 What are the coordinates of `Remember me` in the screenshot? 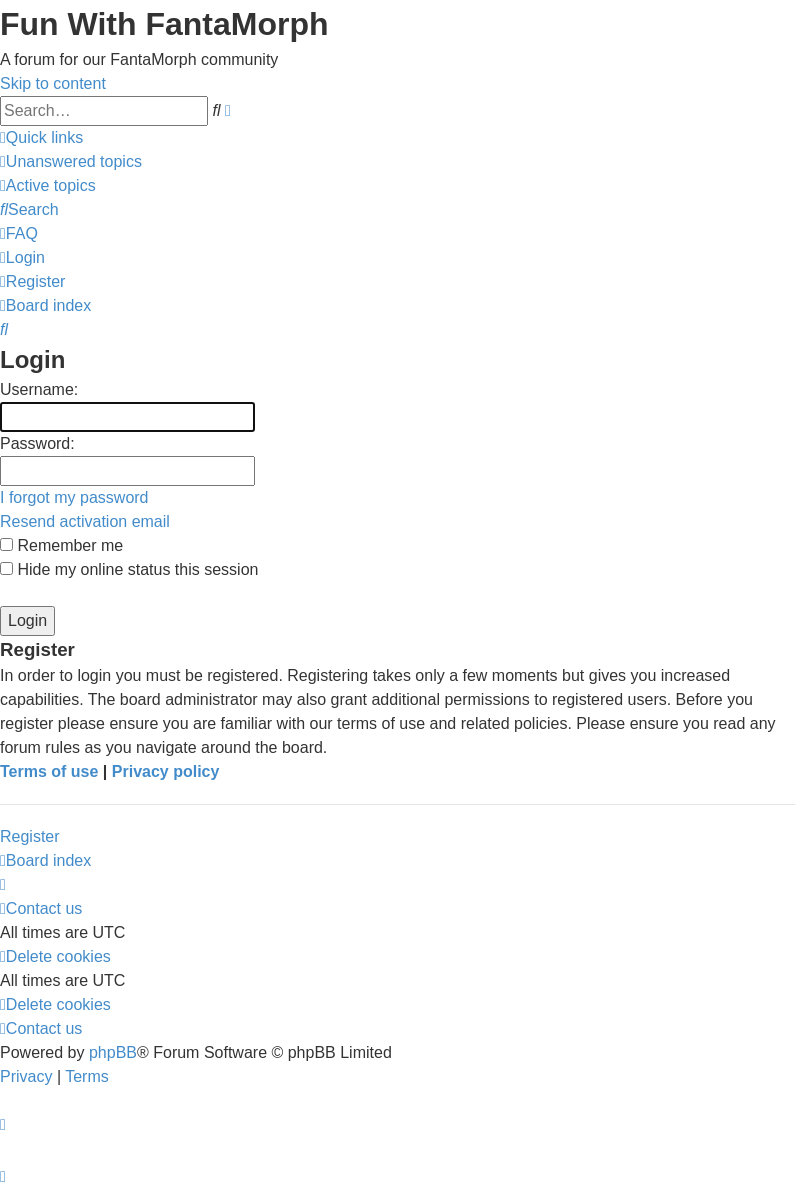 It's located at (61, 545).